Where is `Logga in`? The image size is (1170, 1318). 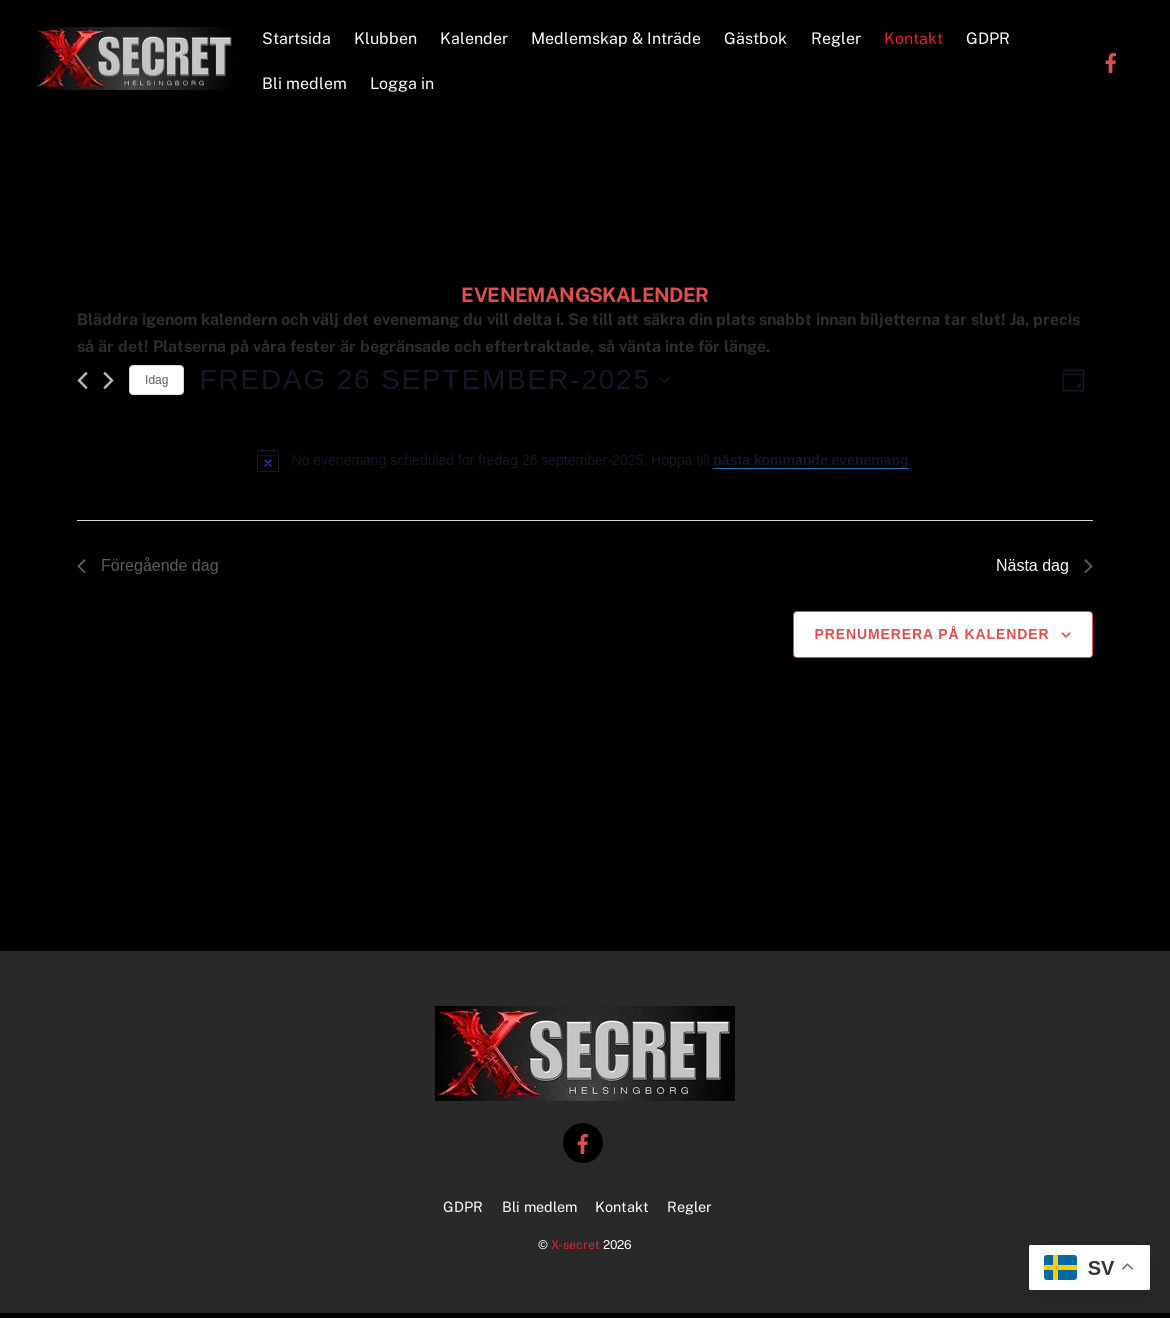
Logga in is located at coordinates (404, 86).